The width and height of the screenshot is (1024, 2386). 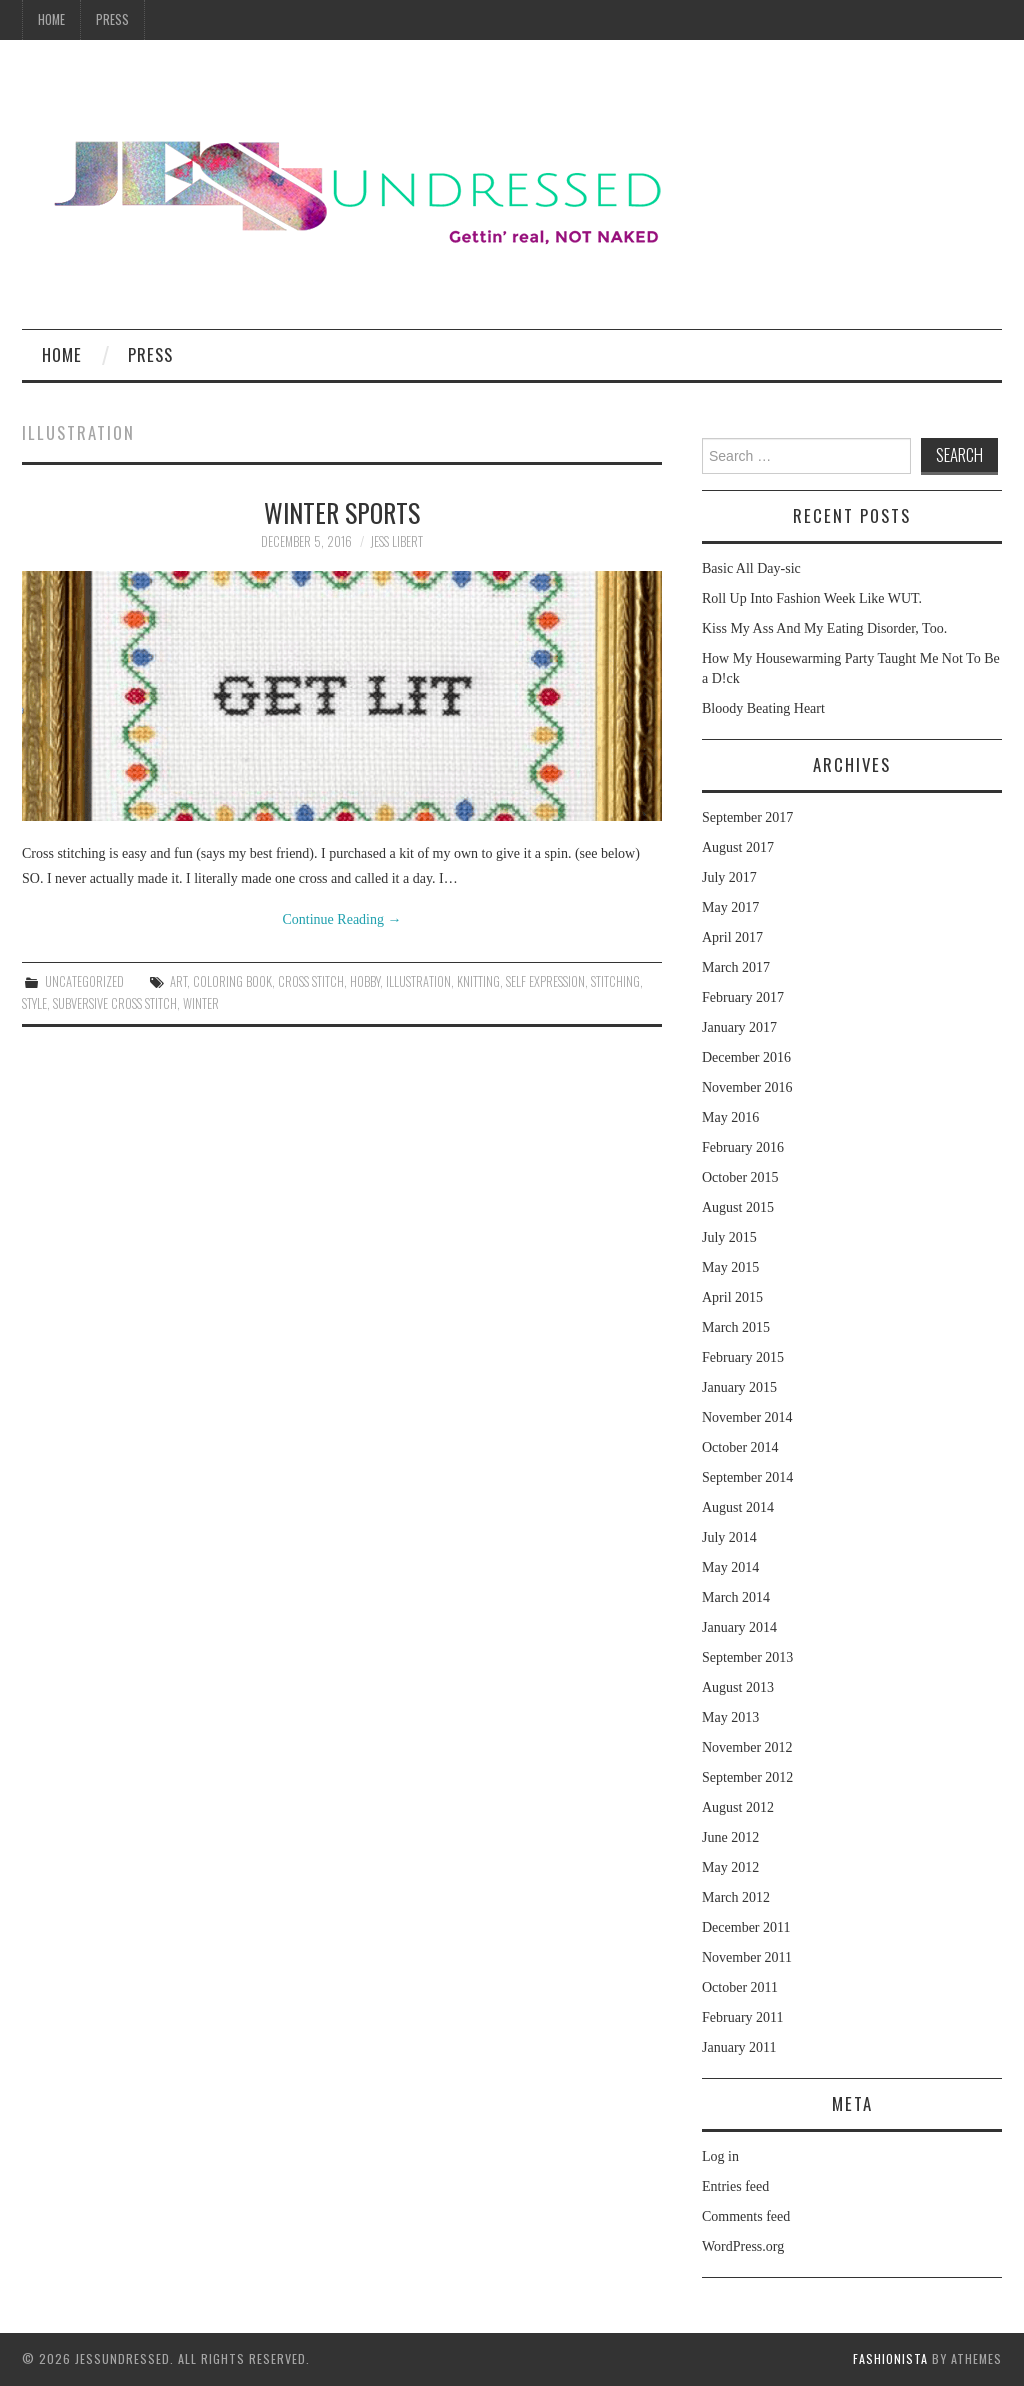 I want to click on stitching, so click(x=615, y=981).